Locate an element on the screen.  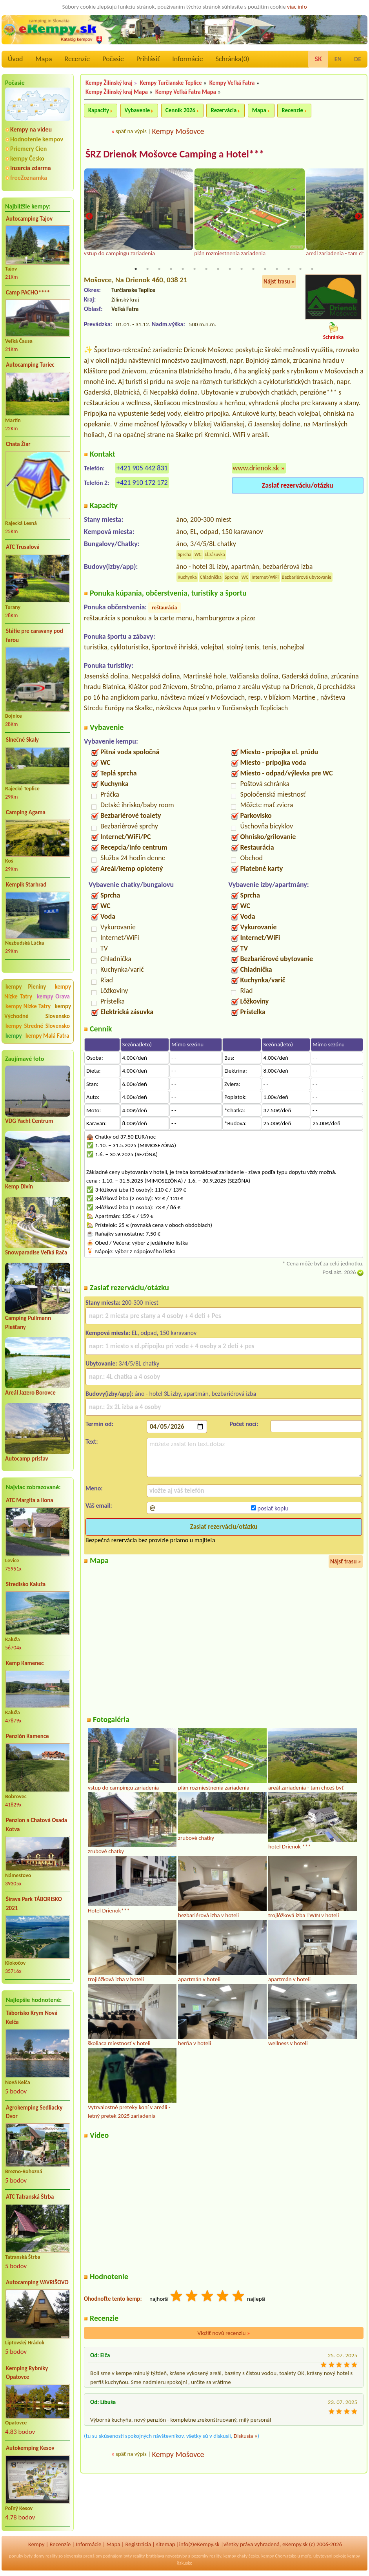
viac info is located at coordinates (297, 6).